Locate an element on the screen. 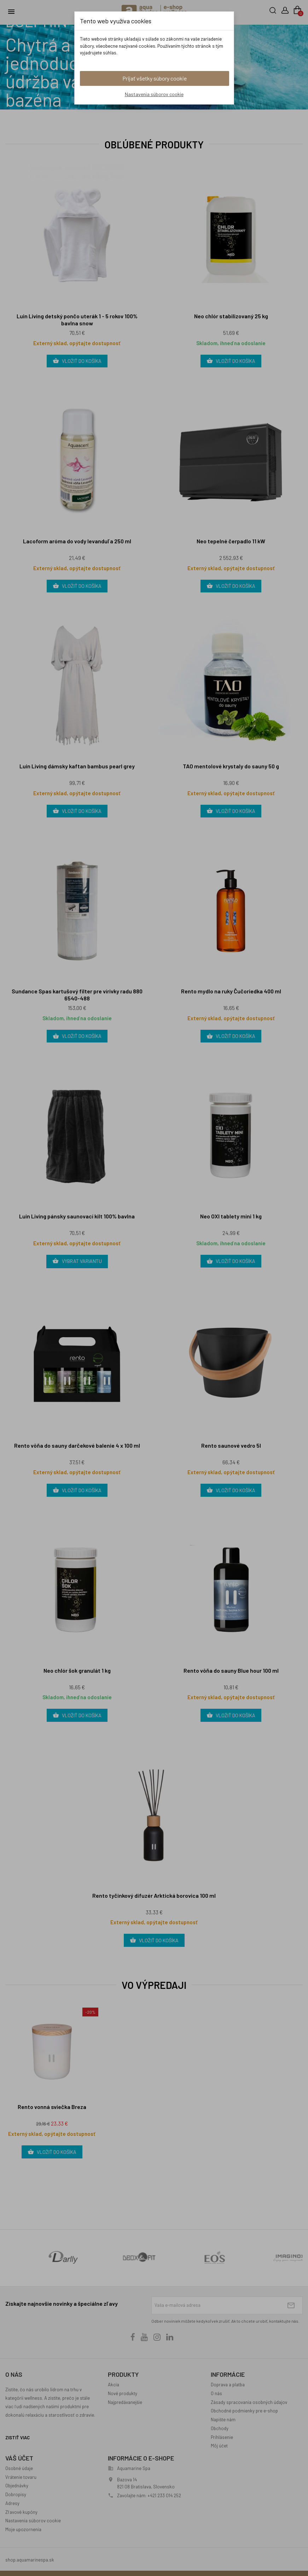 The image size is (308, 2576). Prijať všetky súbory cookie is located at coordinates (154, 78).